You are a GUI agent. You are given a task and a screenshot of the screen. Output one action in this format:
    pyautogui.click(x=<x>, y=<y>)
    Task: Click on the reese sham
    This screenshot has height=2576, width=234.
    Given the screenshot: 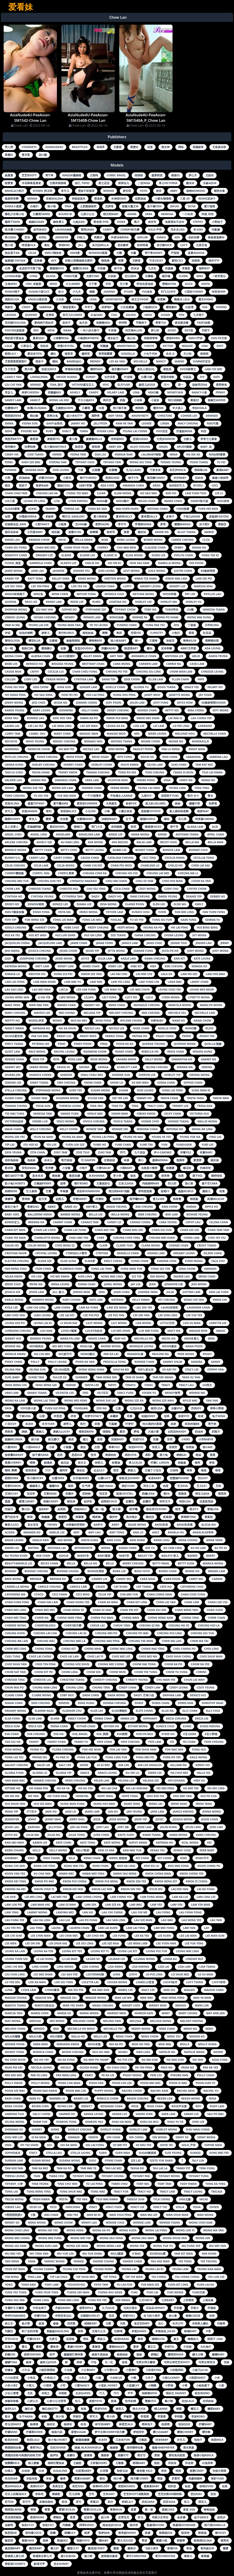 What is the action you would take?
    pyautogui.click(x=100, y=757)
    